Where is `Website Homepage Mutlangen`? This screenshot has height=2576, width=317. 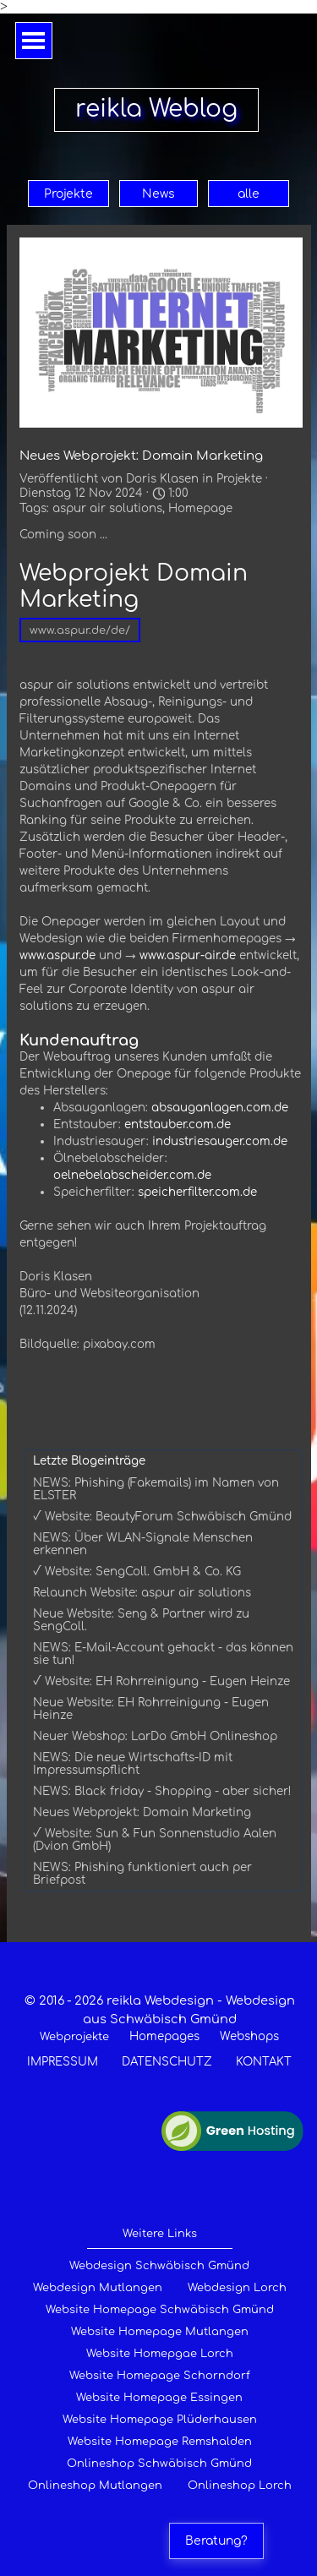 Website Homepage Mutlangen is located at coordinates (160, 2332).